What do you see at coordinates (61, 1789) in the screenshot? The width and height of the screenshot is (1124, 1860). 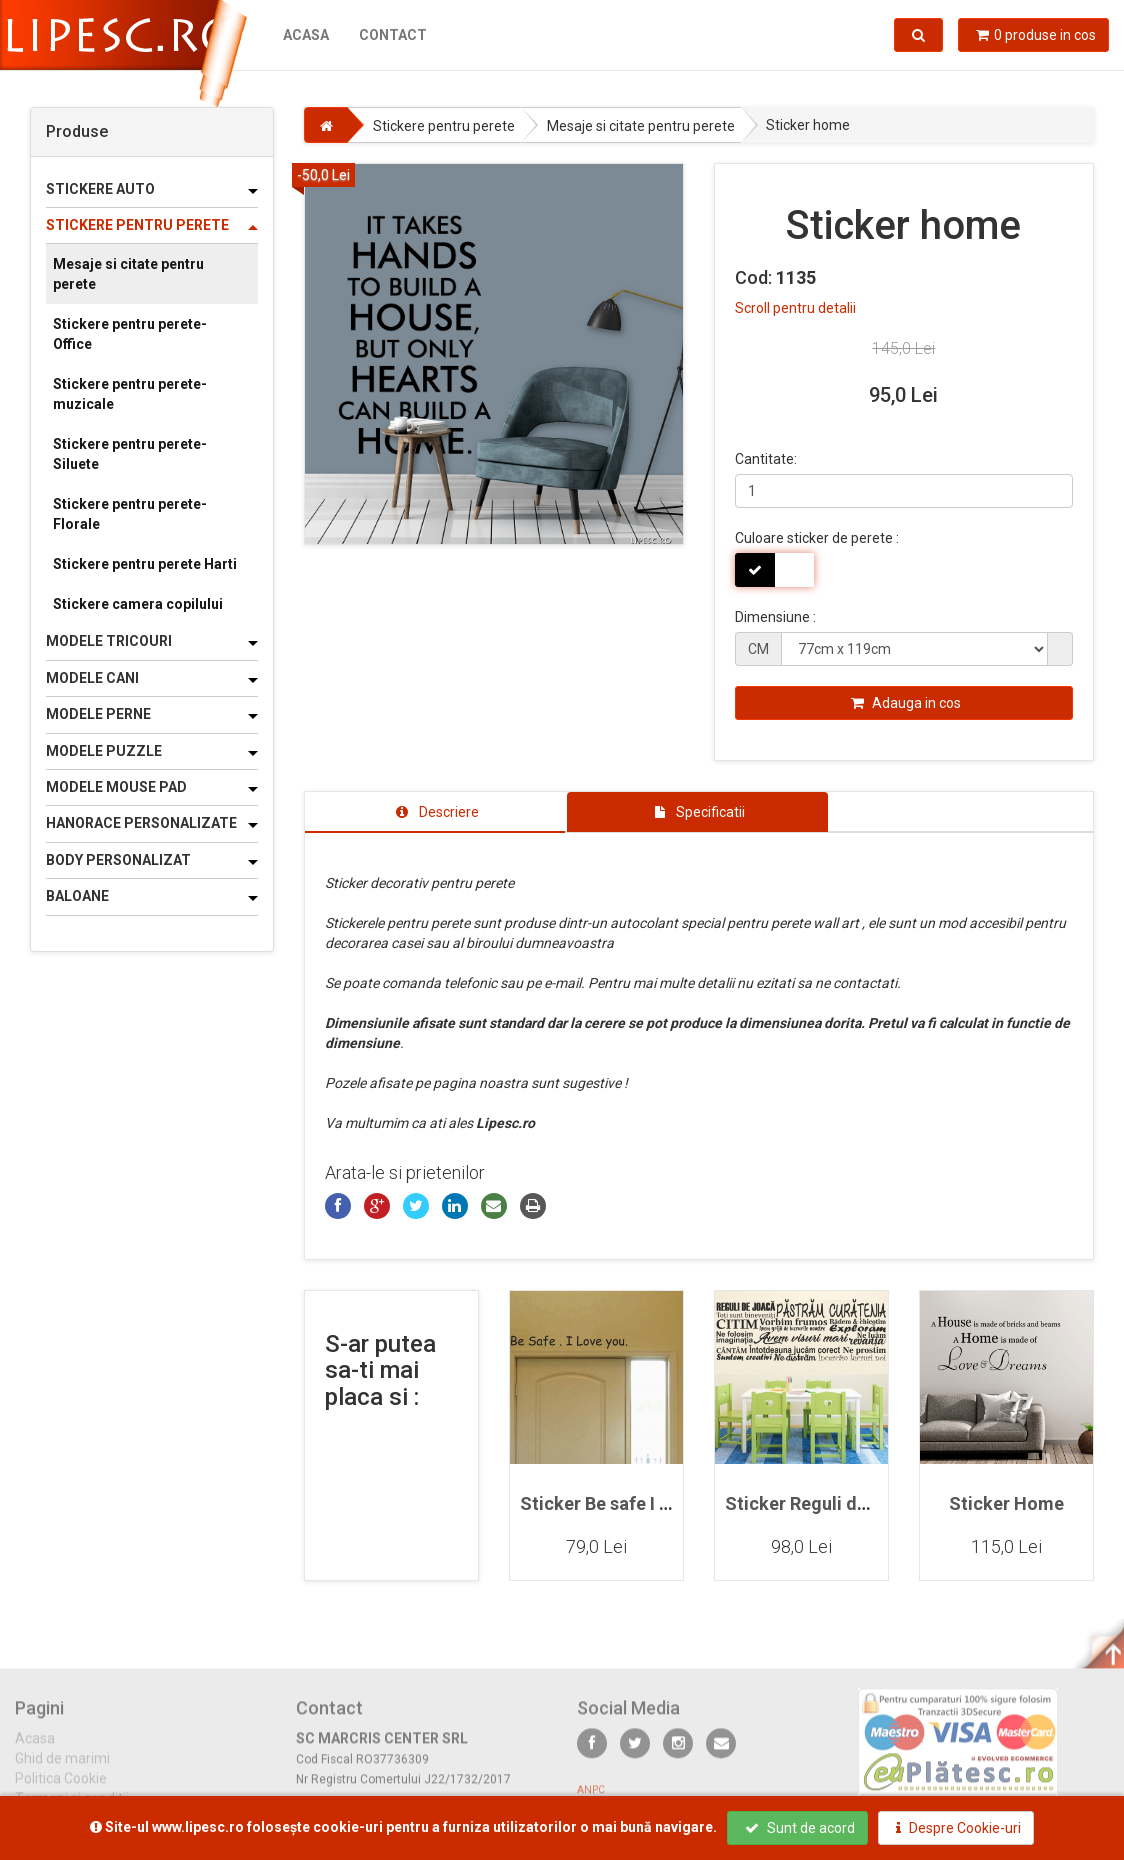 I see `Politica Cookie` at bounding box center [61, 1789].